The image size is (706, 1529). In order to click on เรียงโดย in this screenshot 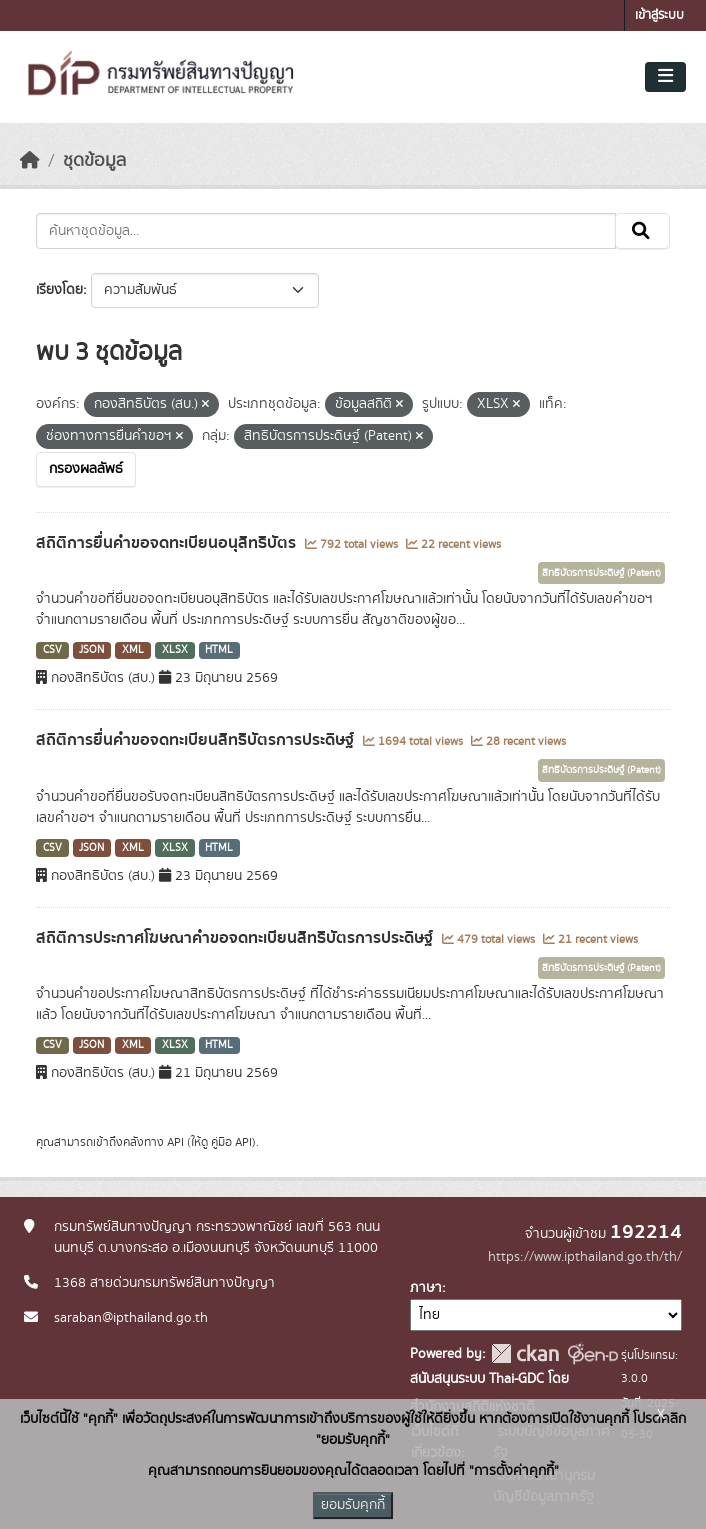, I will do `click(59, 290)`.